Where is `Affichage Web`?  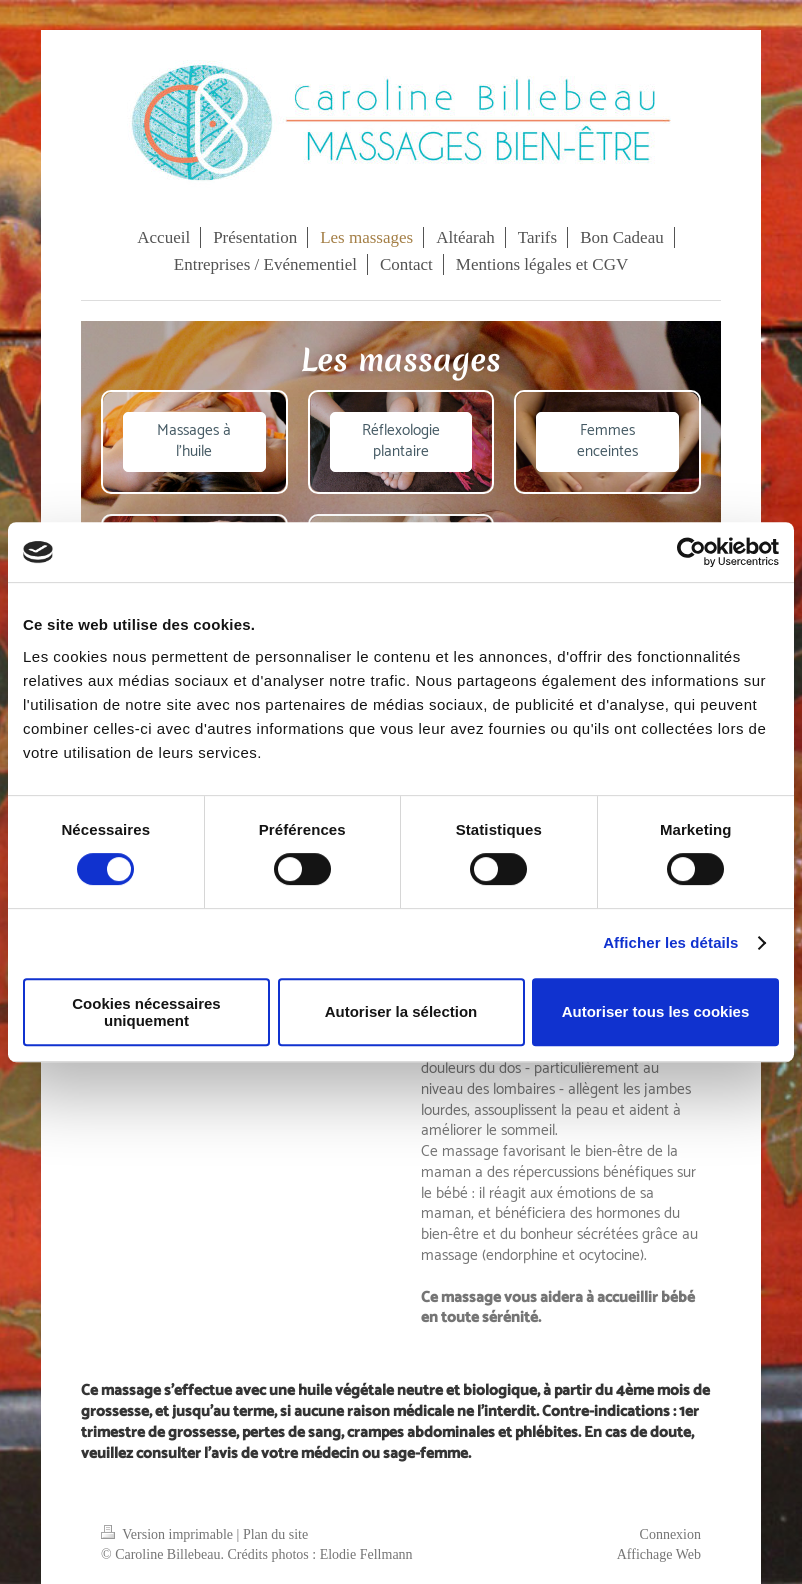 Affichage Web is located at coordinates (659, 1554).